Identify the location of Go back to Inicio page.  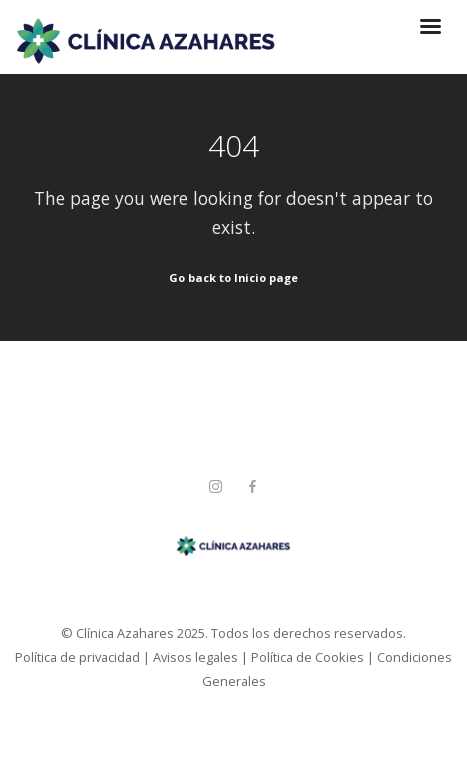
(233, 277).